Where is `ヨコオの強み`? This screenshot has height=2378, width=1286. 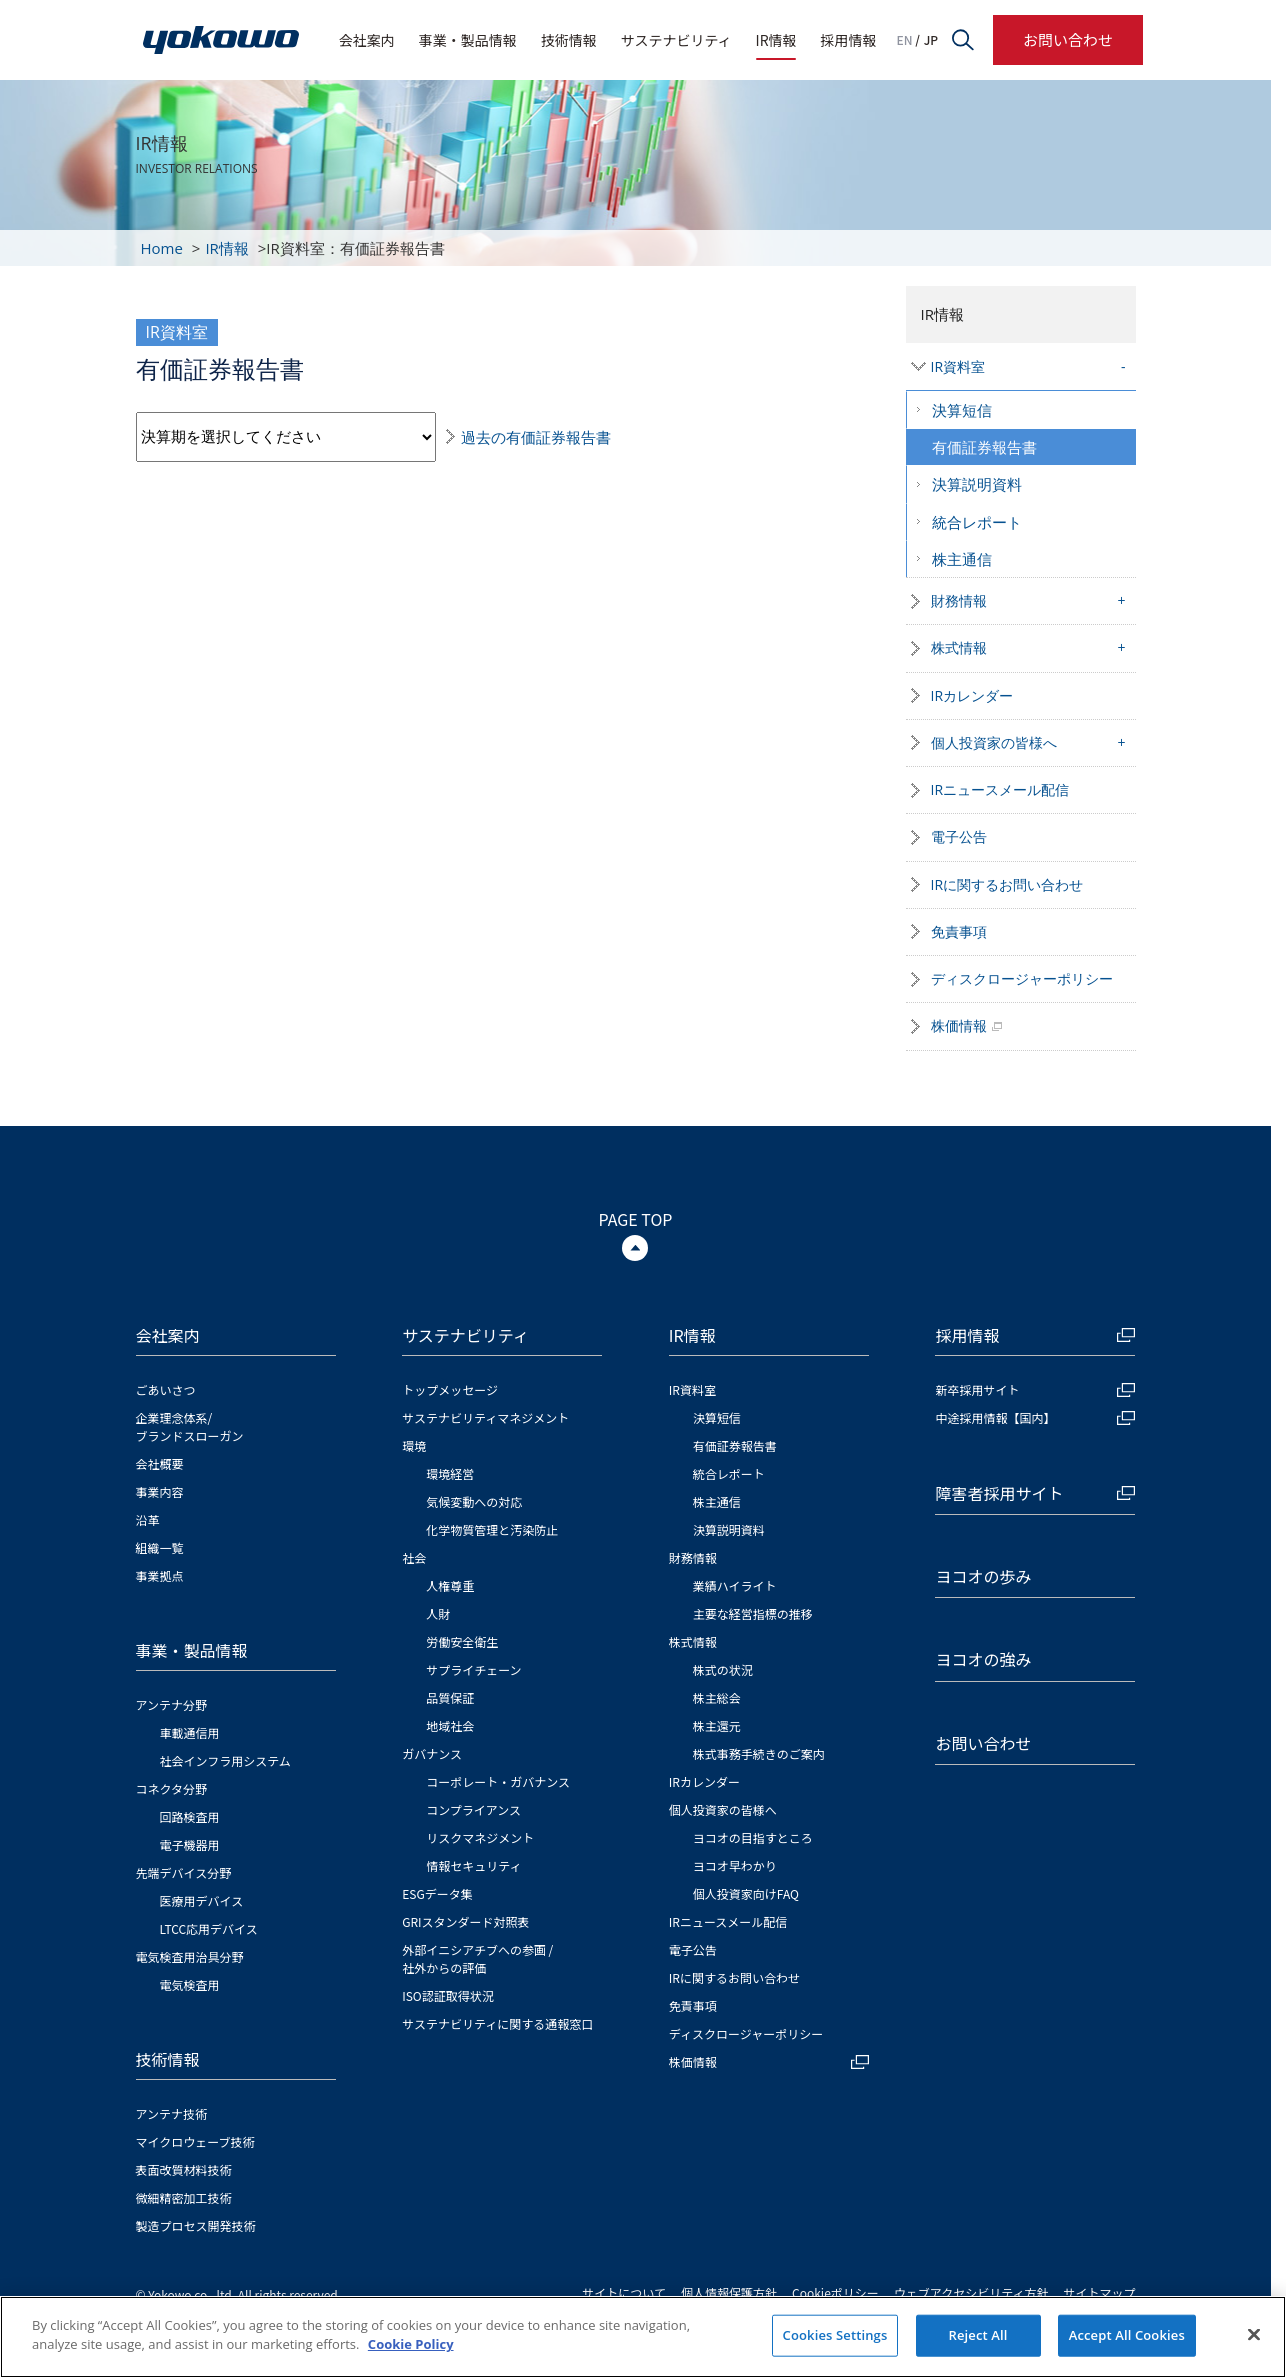 ヨコオの強み is located at coordinates (983, 1659).